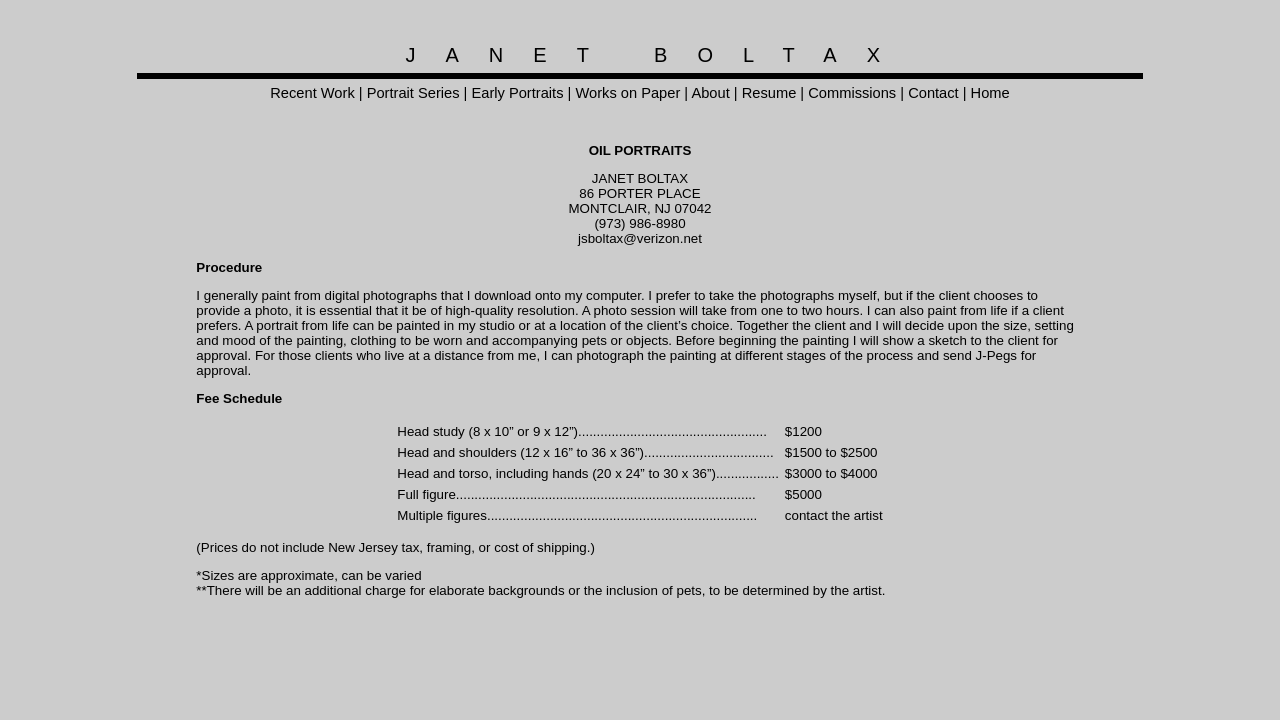 The width and height of the screenshot is (1280, 720). Describe the element at coordinates (990, 93) in the screenshot. I see `Home` at that location.